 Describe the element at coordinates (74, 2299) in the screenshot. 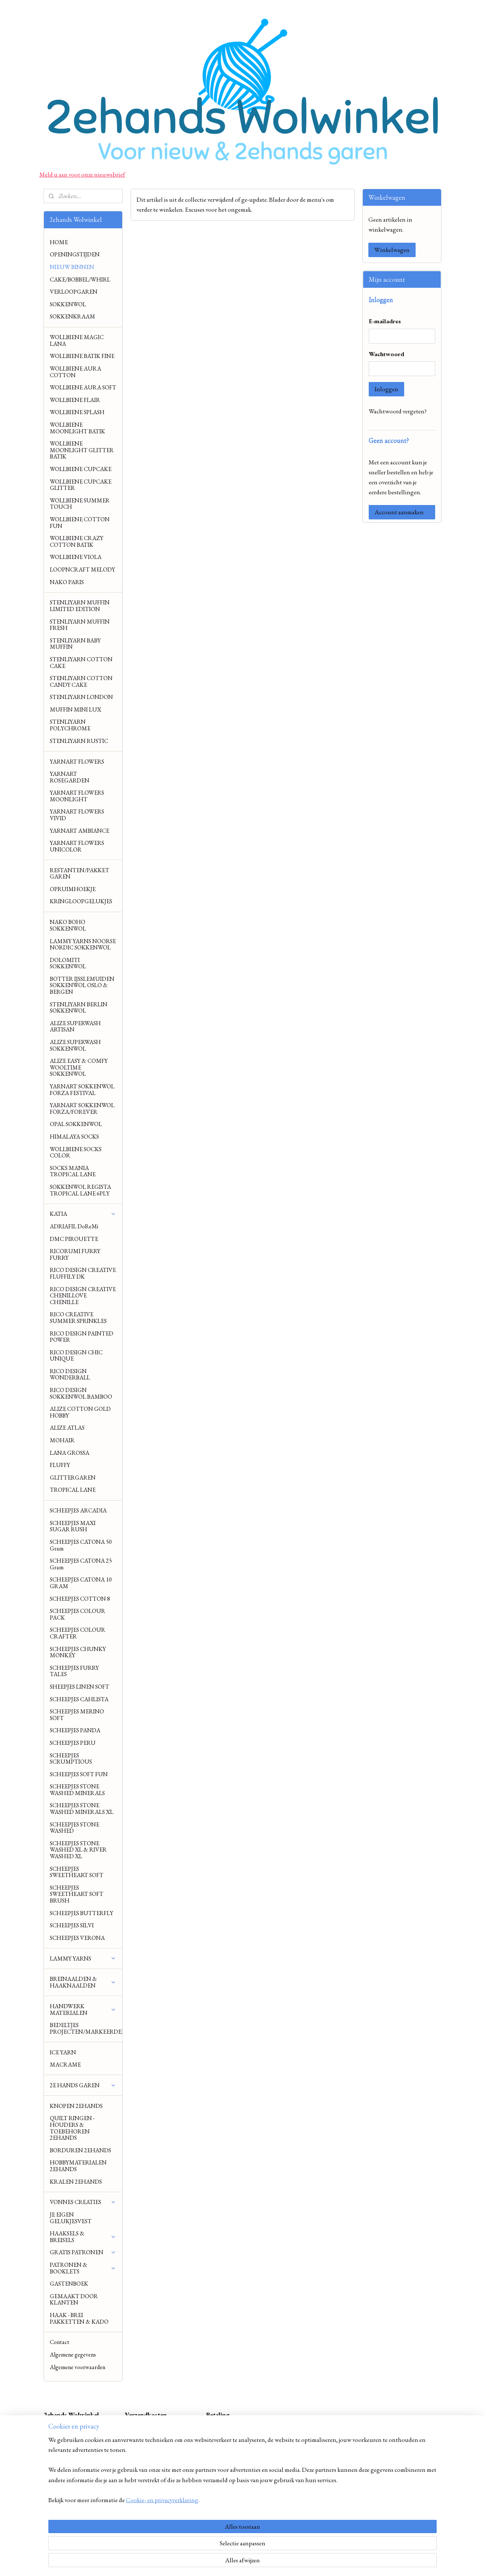

I see `GEMAAKT DOOR KLANTEN` at that location.